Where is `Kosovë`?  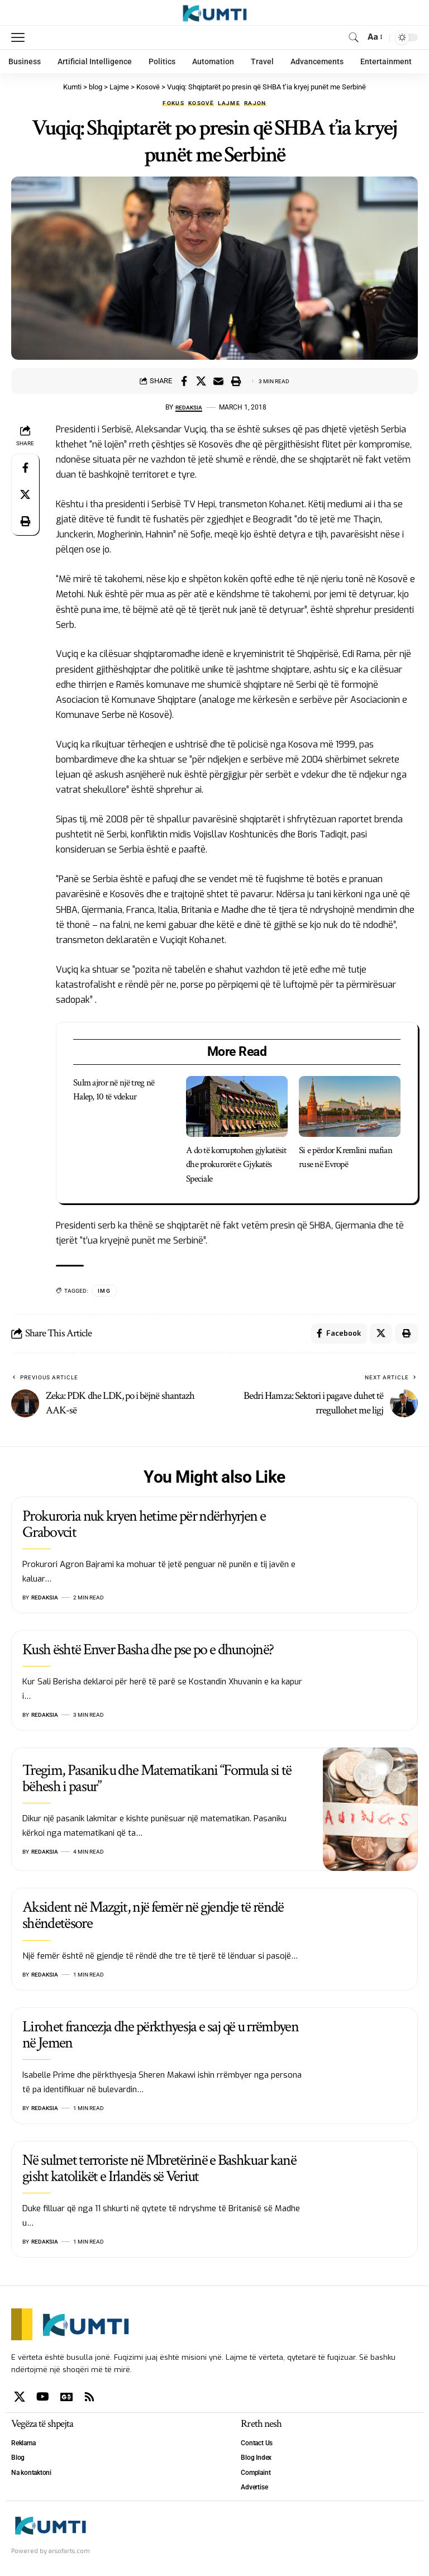 Kosovë is located at coordinates (201, 103).